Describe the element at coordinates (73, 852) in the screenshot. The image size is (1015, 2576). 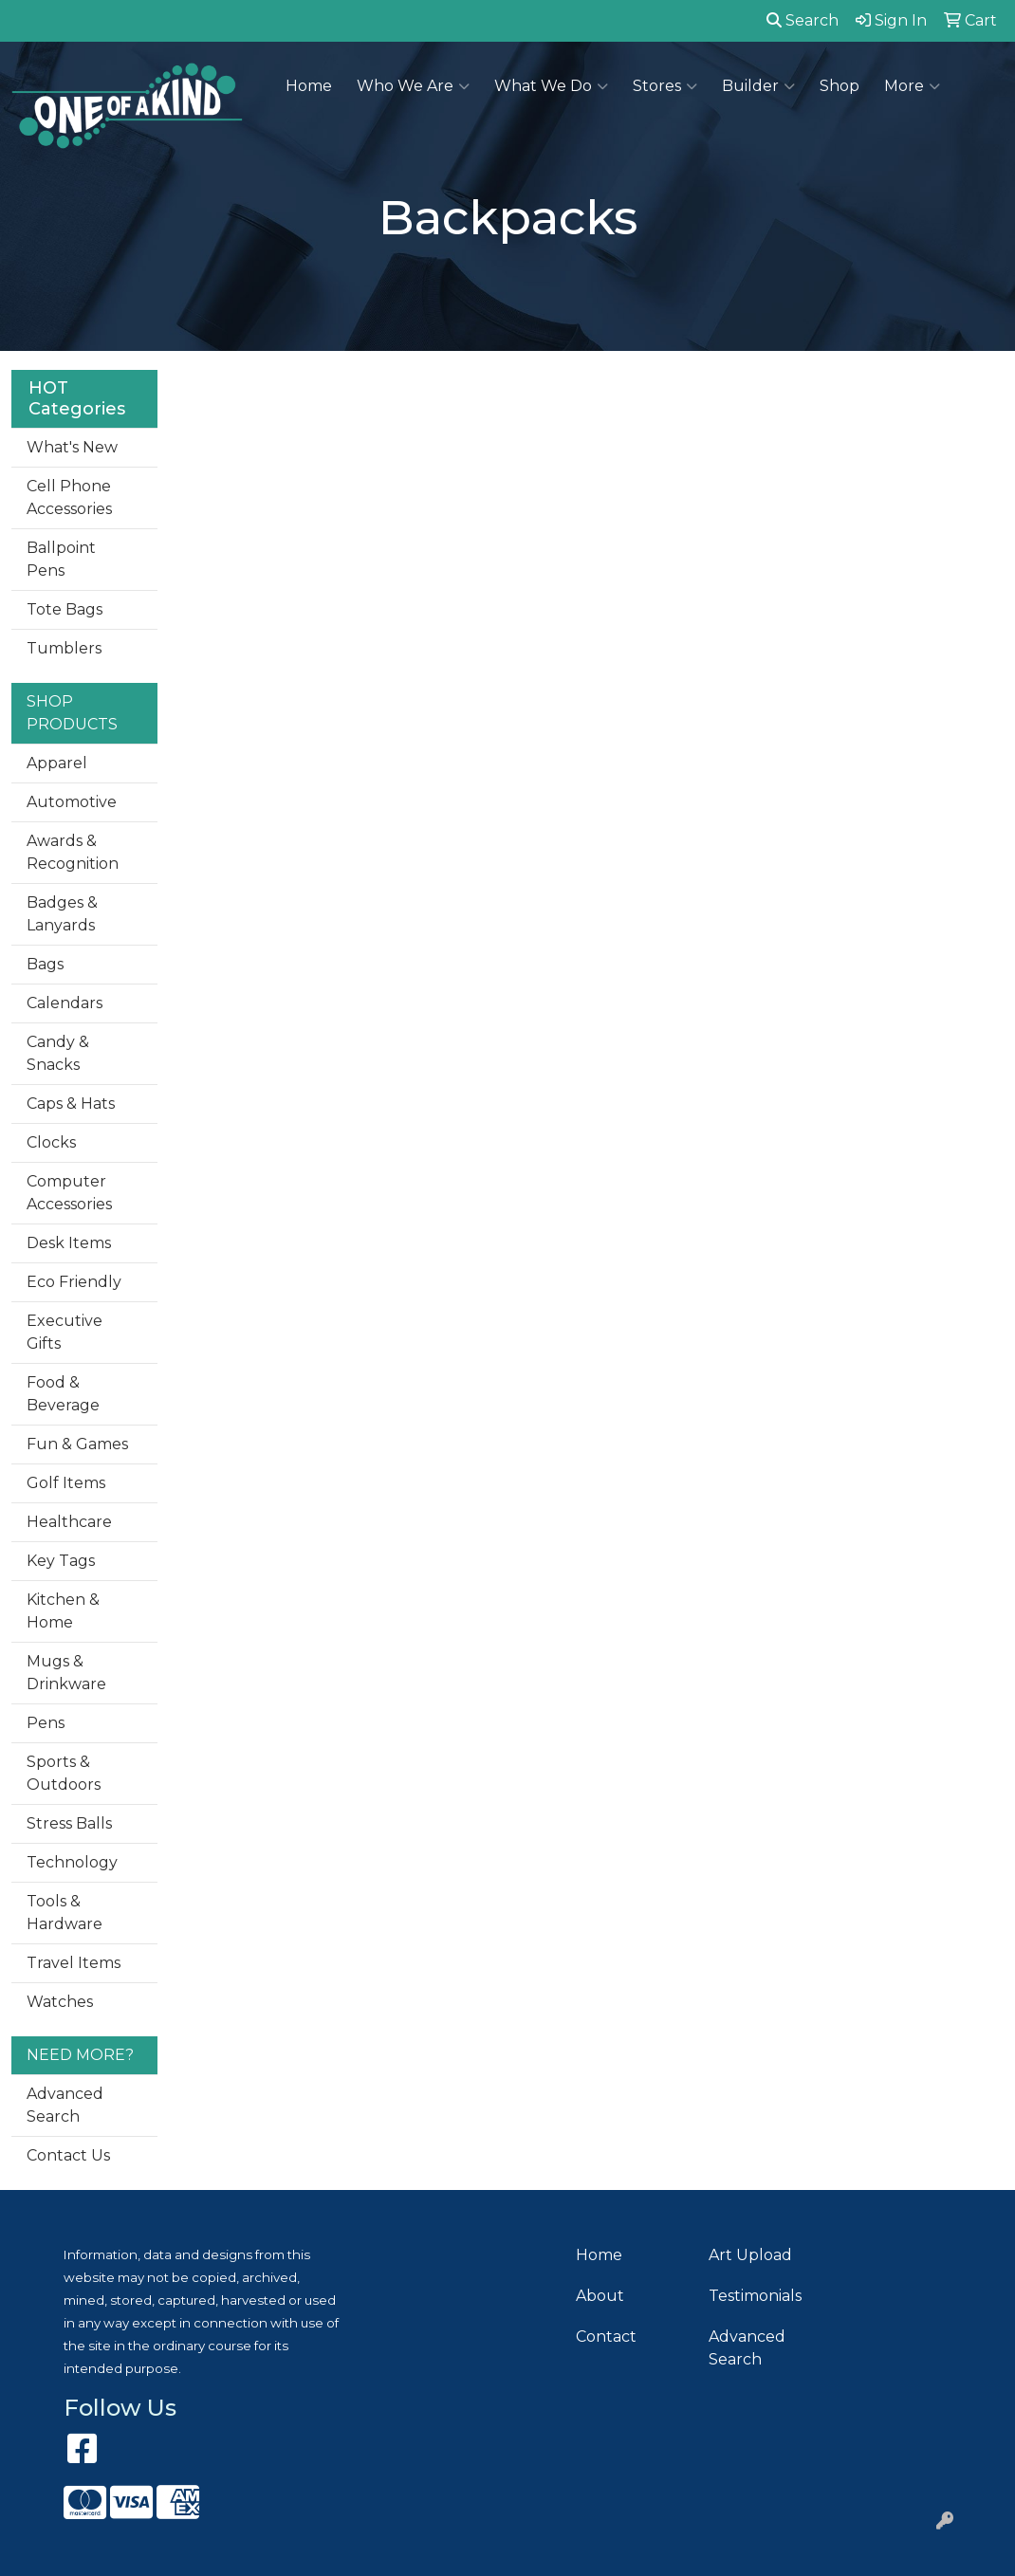
I see `Awards & Recognition` at that location.